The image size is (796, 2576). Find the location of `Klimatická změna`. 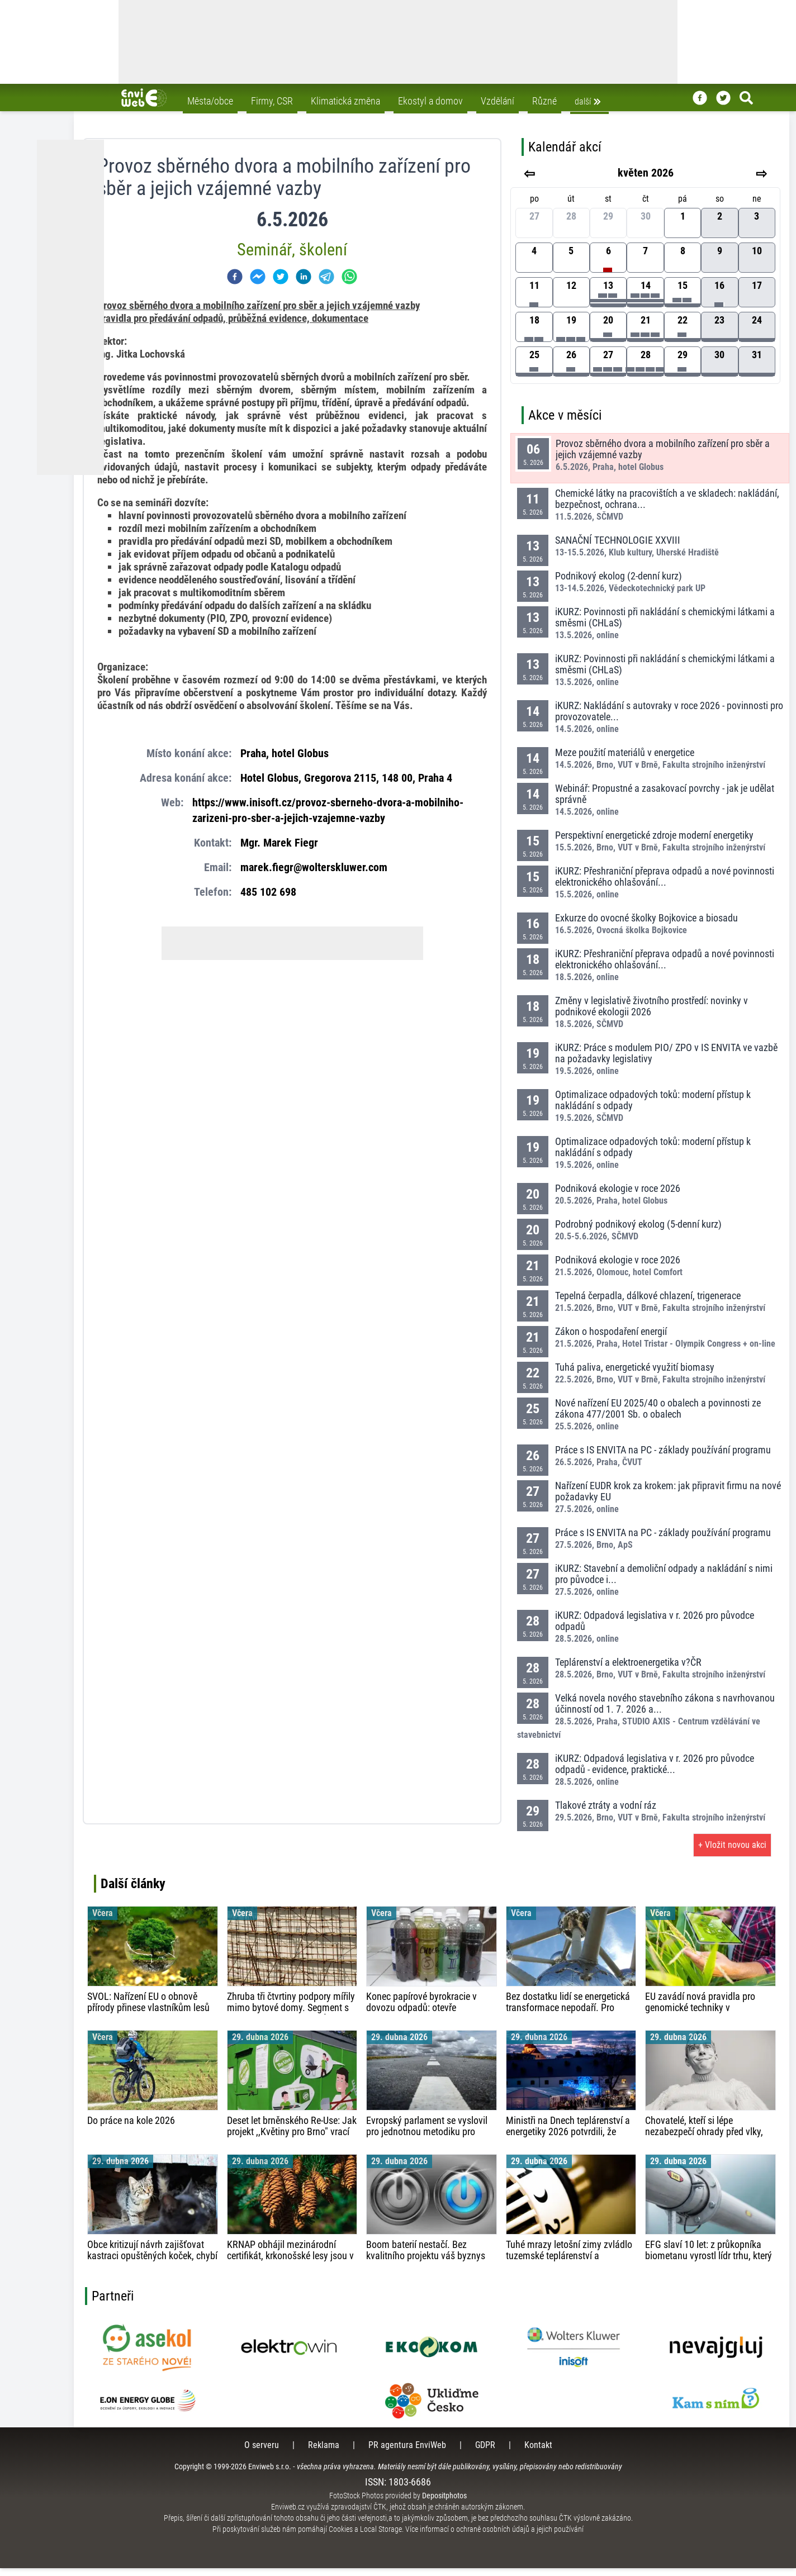

Klimatická změna is located at coordinates (329, 101).